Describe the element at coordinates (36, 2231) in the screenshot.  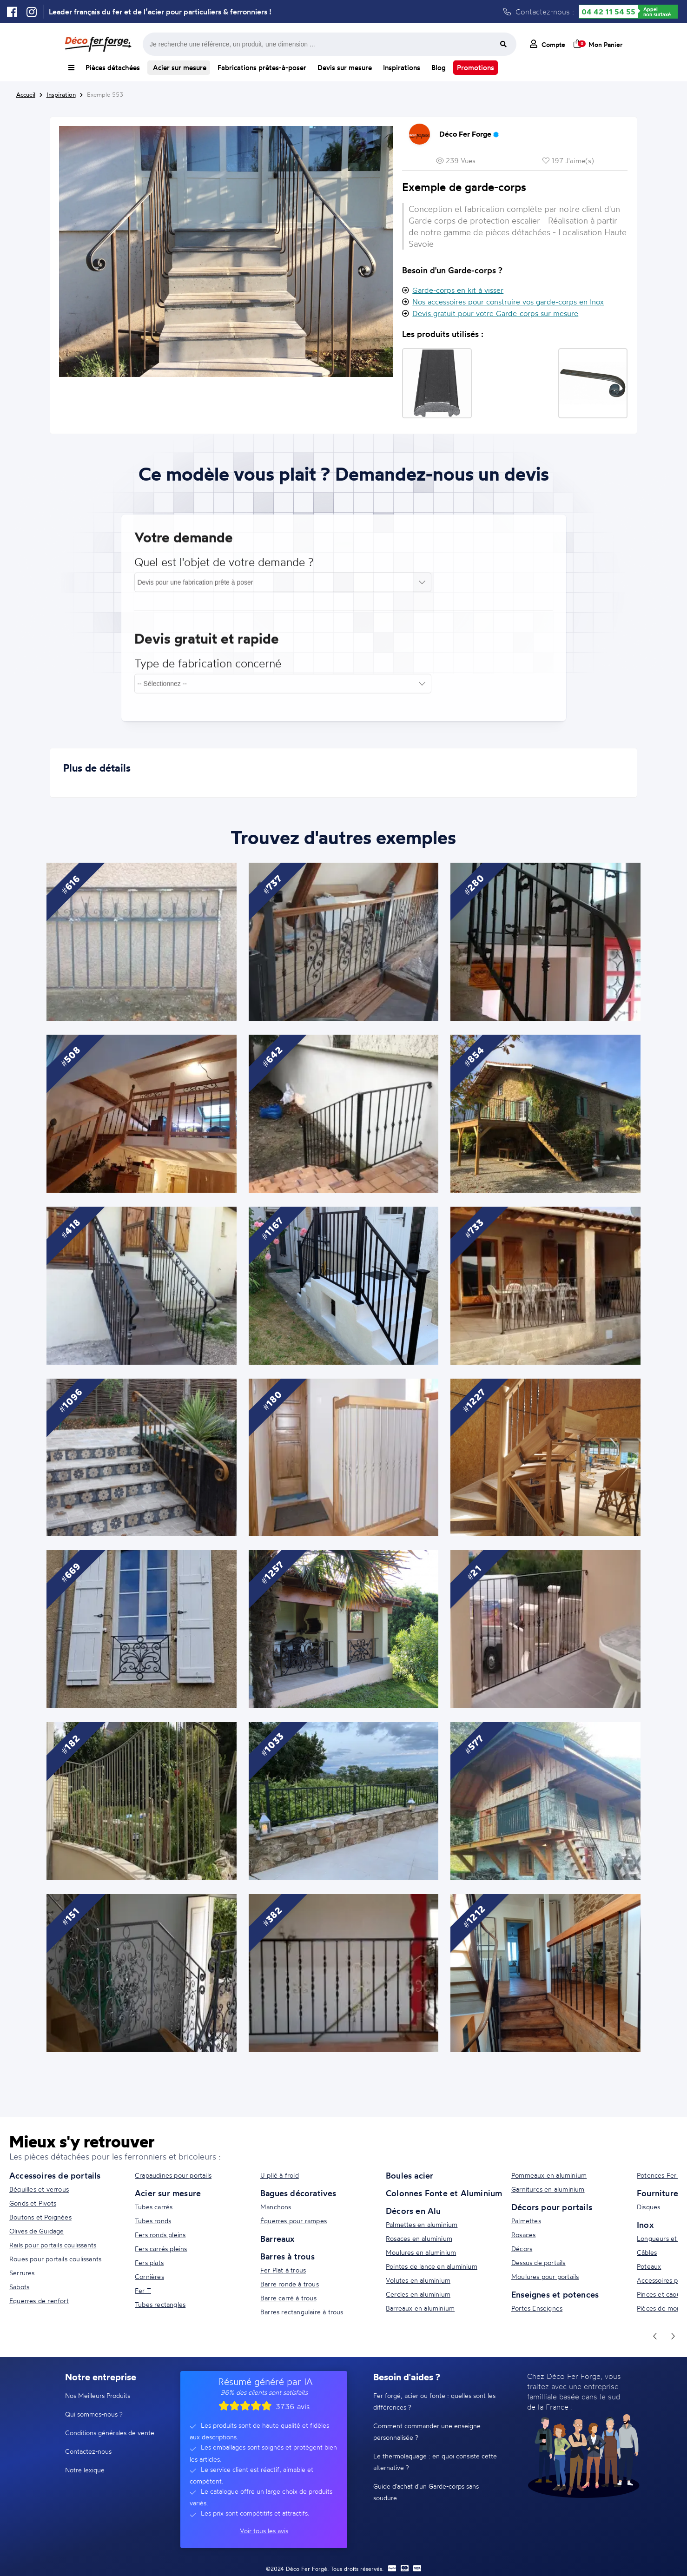
I see `Olives de Guidage` at that location.